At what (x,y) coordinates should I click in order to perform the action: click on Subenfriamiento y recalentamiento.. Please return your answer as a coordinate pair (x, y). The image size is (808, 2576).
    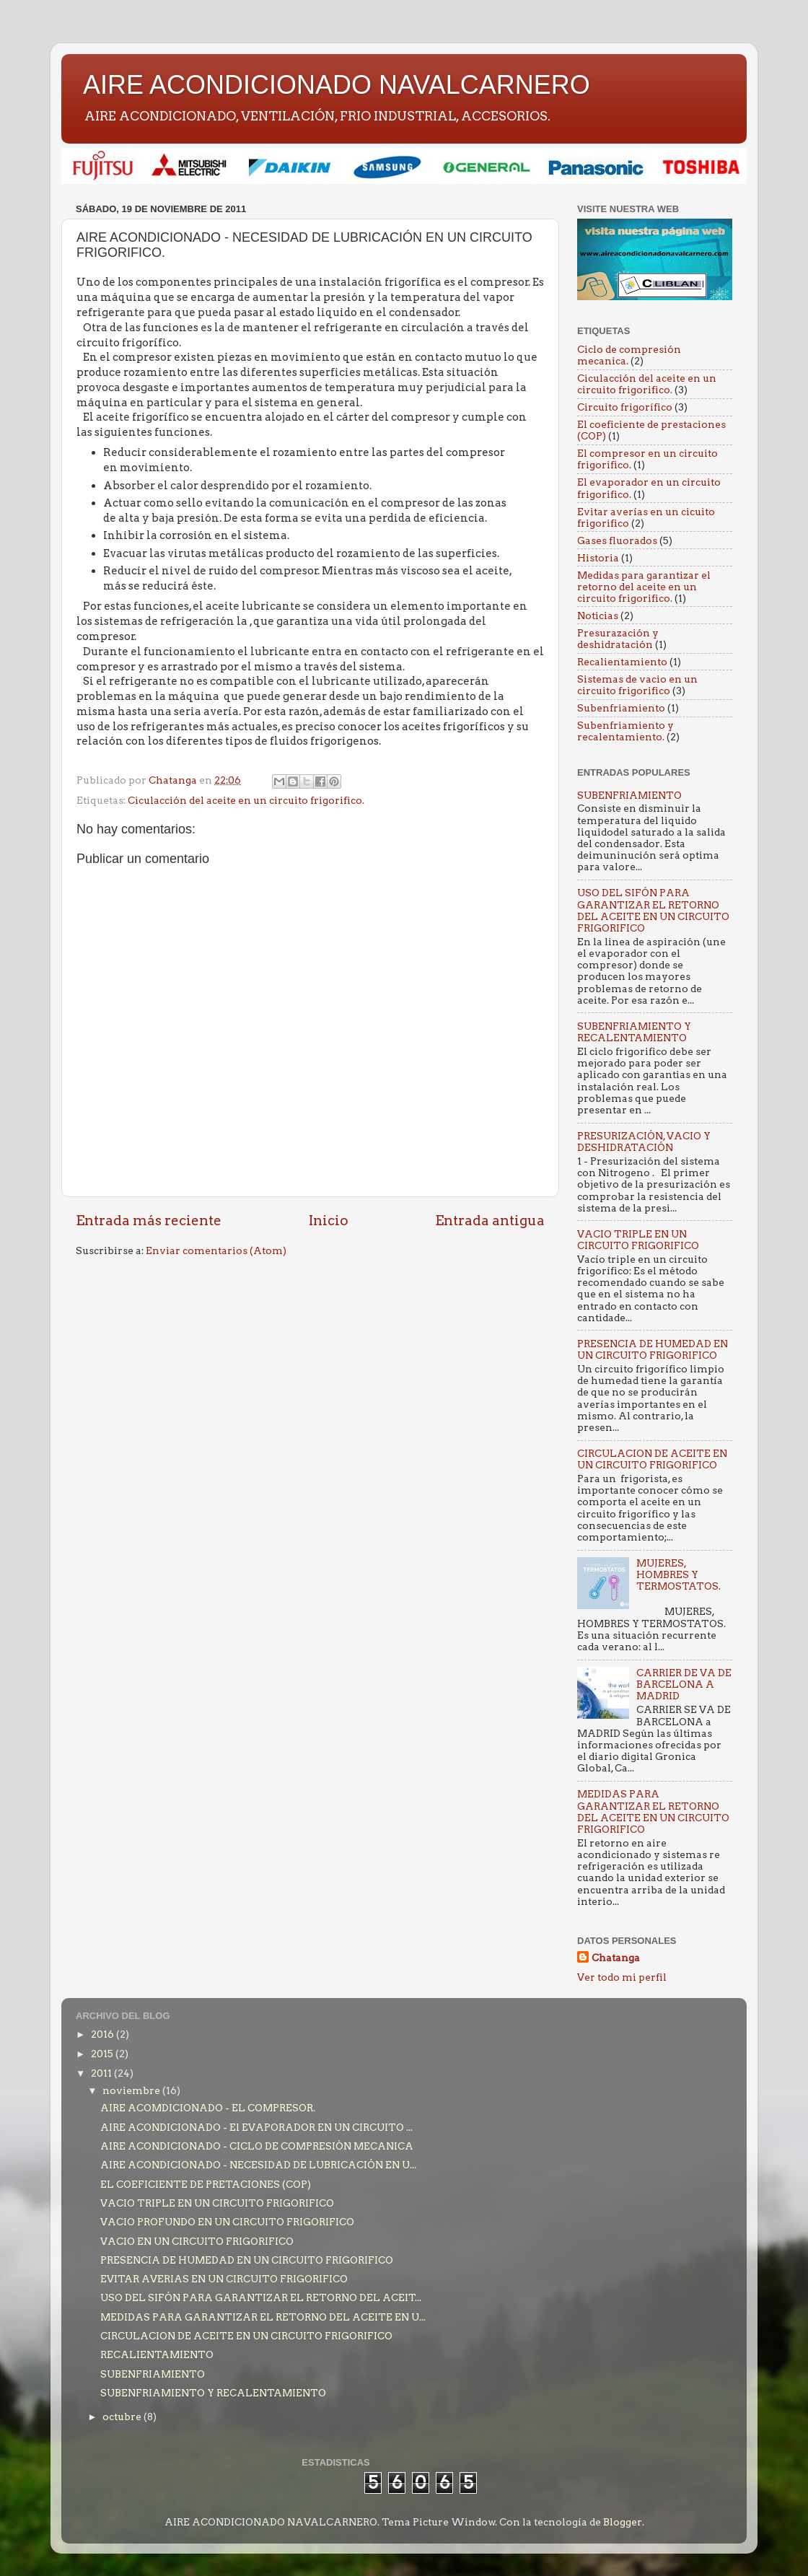
    Looking at the image, I should click on (625, 730).